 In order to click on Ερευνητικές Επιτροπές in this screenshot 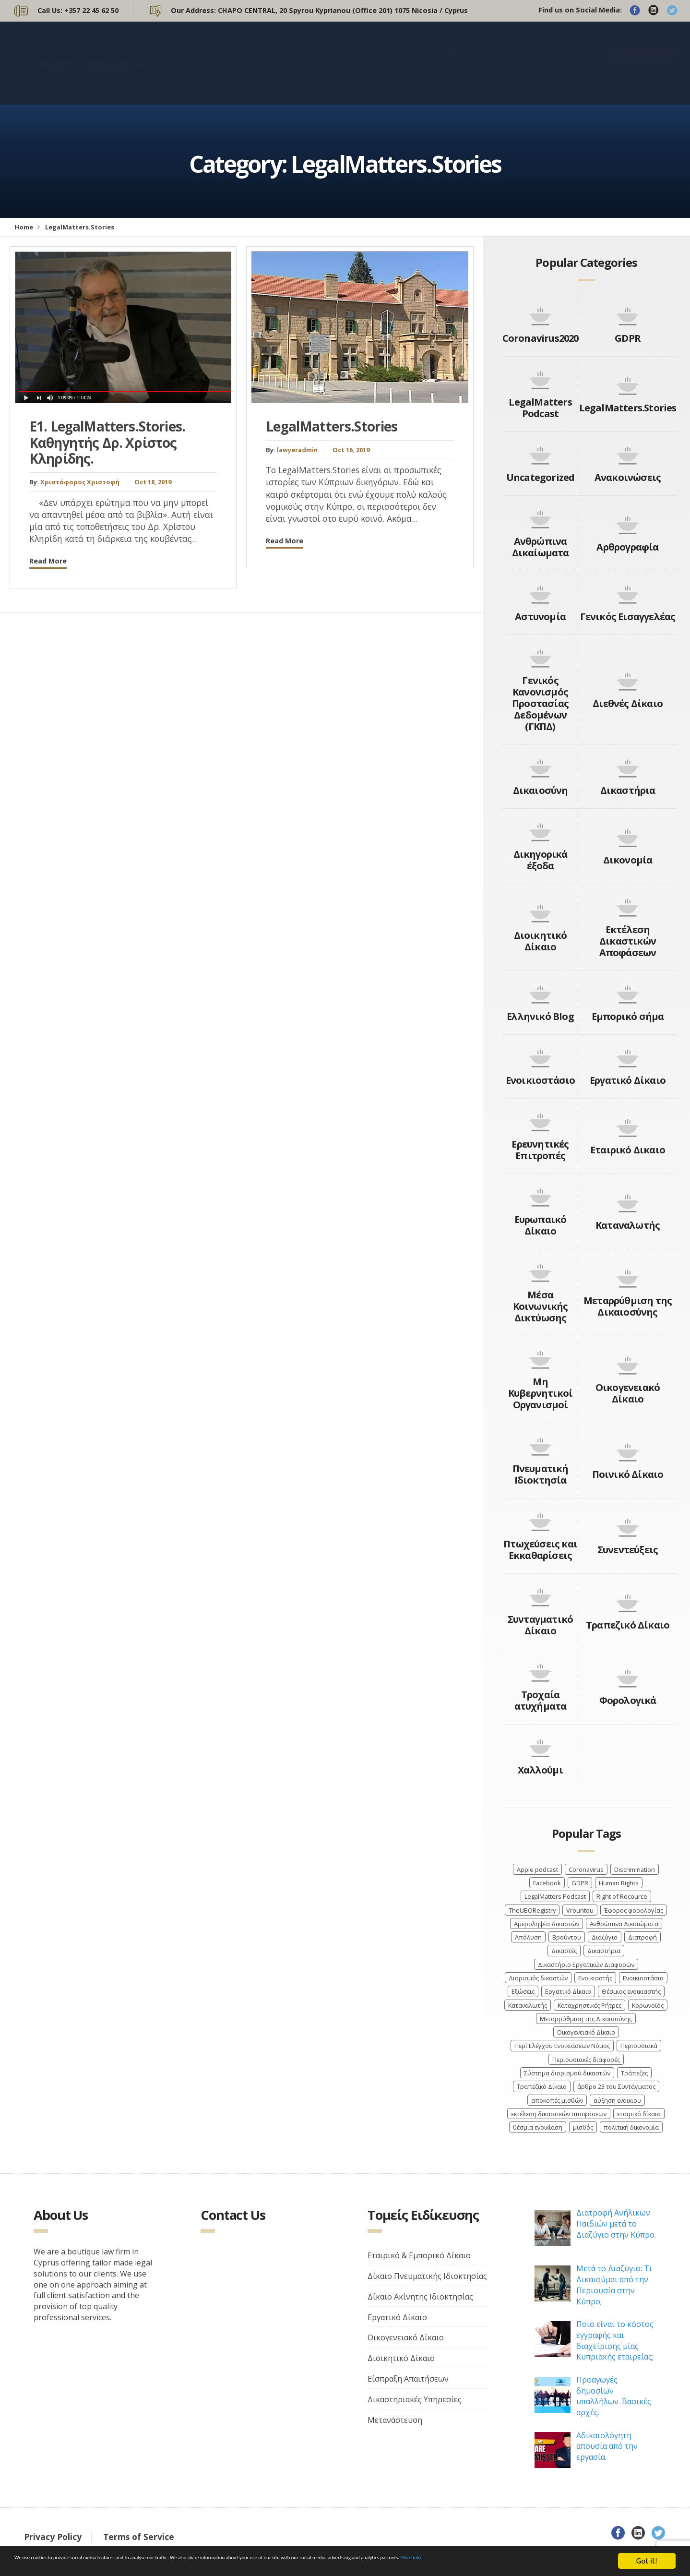, I will do `click(540, 1150)`.